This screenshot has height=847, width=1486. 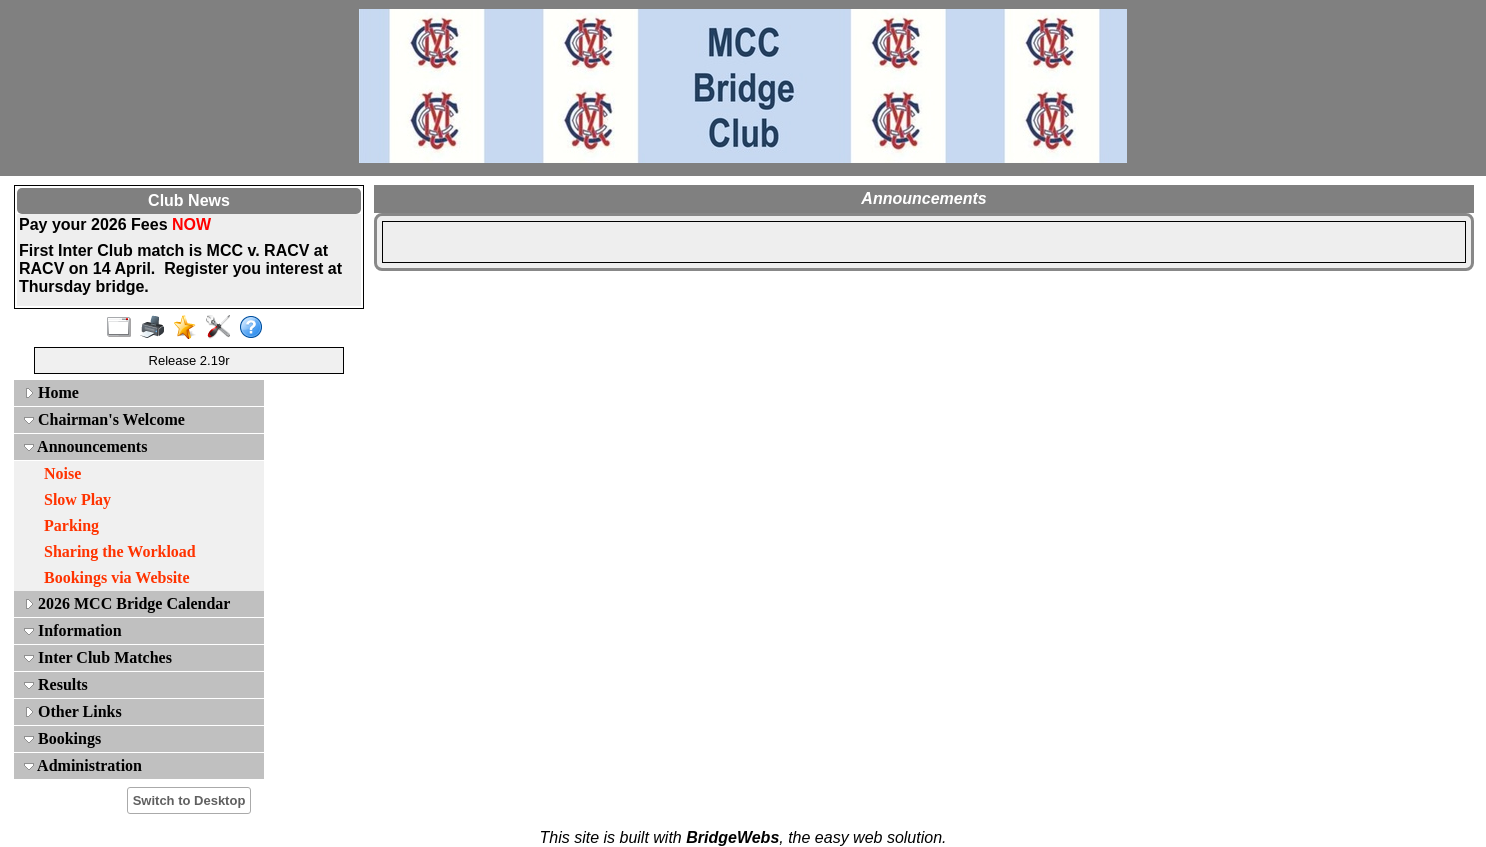 What do you see at coordinates (73, 711) in the screenshot?
I see `Other Links` at bounding box center [73, 711].